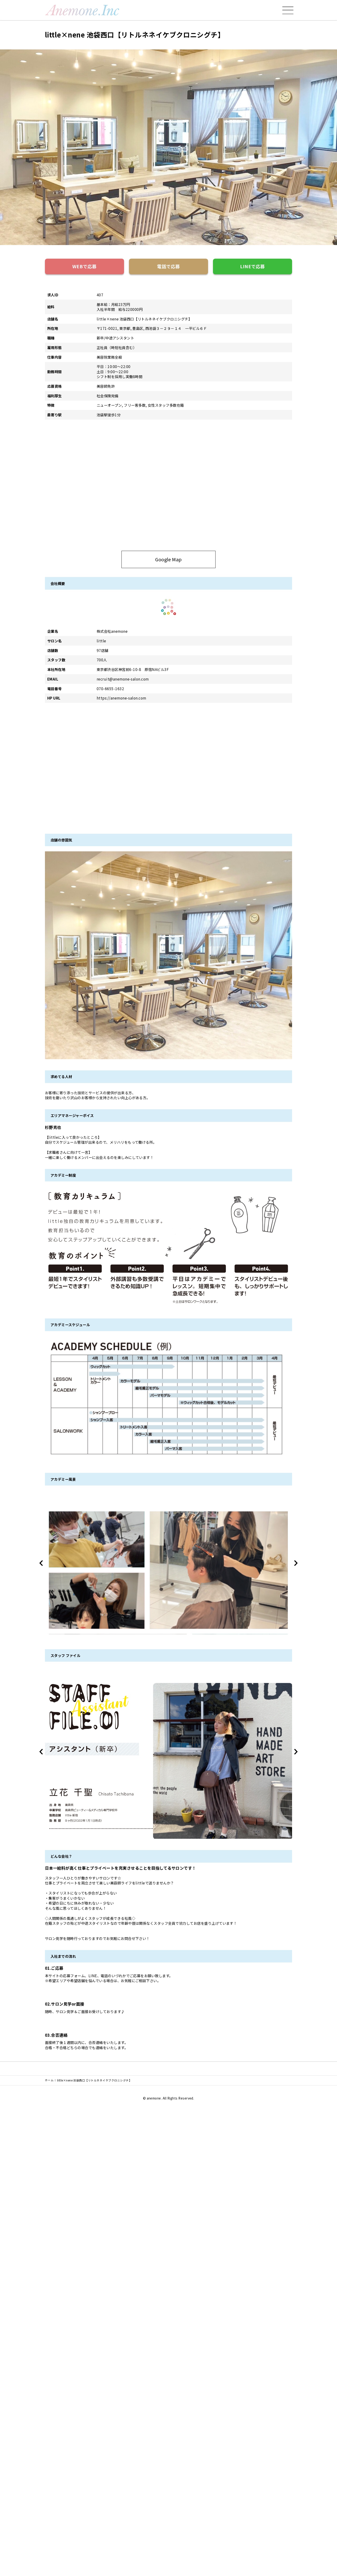  I want to click on LINEで応募, so click(252, 266).